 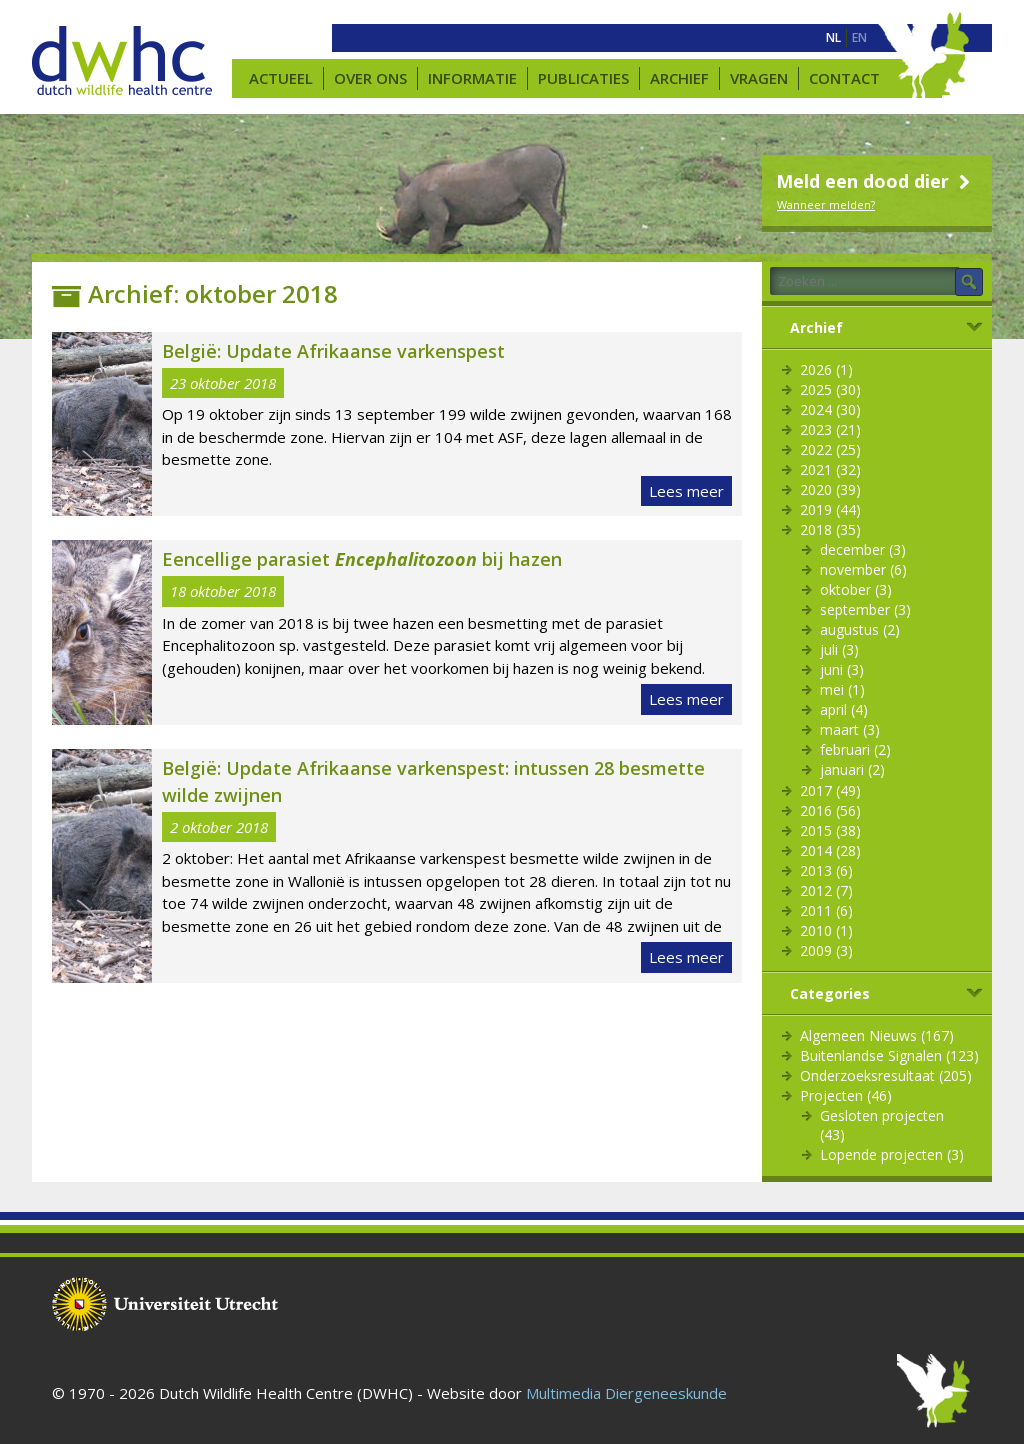 I want to click on Archief, so click(x=679, y=78).